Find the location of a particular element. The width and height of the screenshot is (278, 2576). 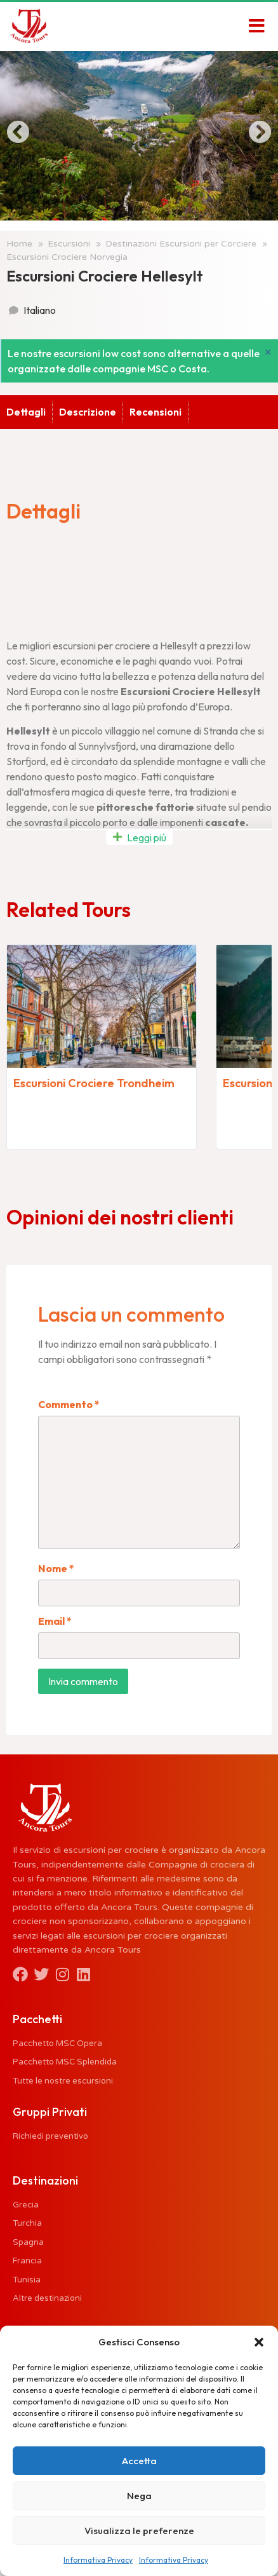

Nega is located at coordinates (139, 2496).